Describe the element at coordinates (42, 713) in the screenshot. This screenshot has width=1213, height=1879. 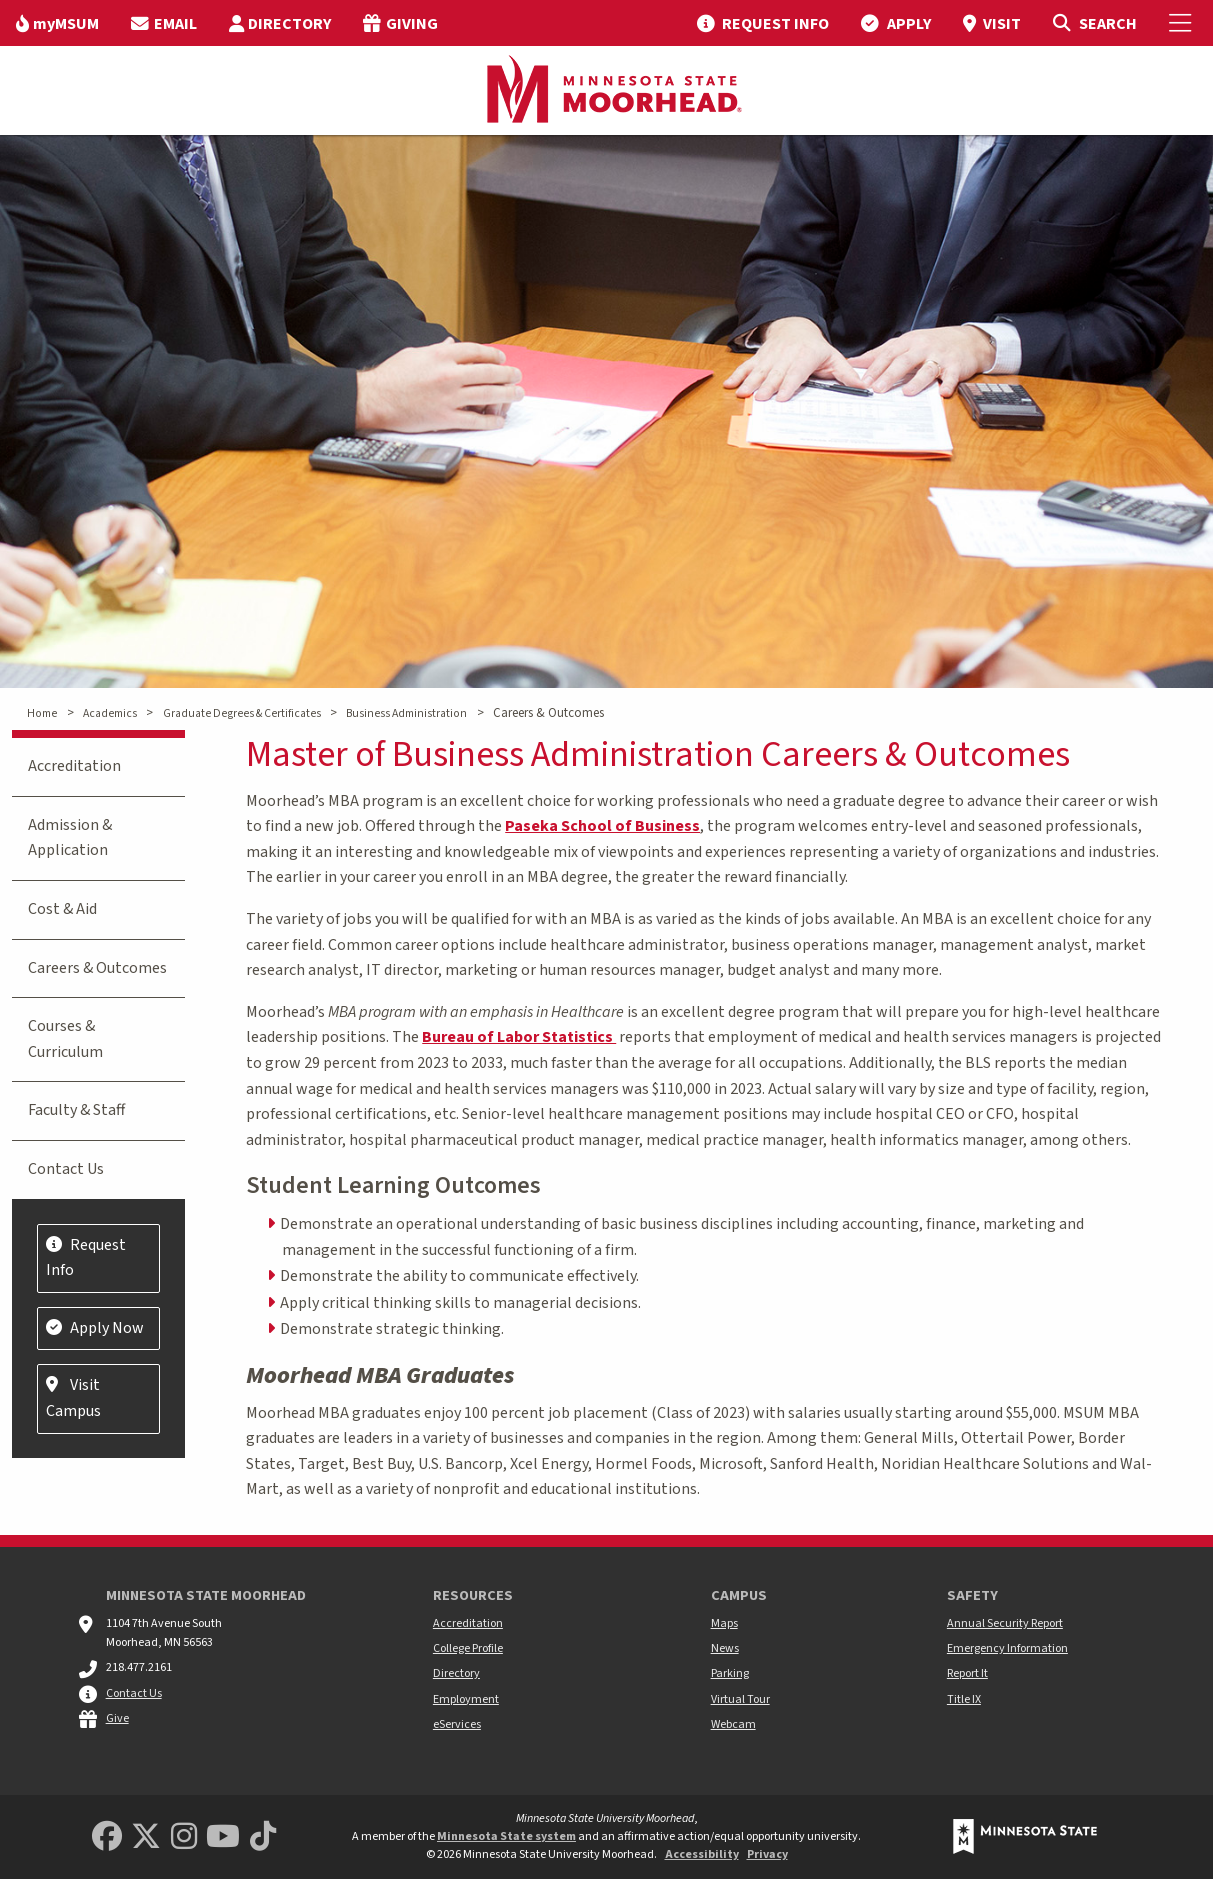
I see `Home` at that location.